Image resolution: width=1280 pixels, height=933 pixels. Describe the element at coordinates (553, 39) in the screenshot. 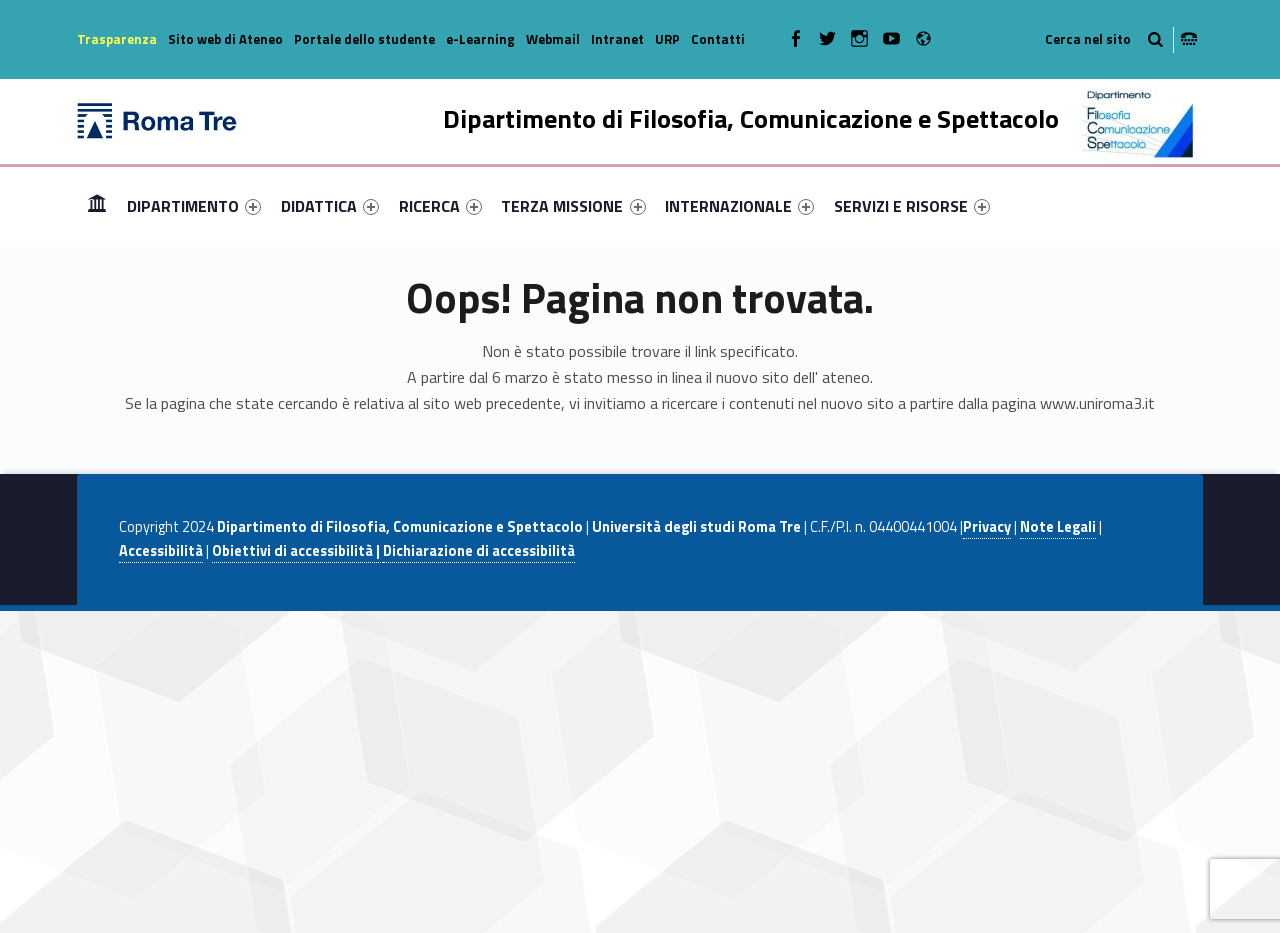

I see `Webmail` at that location.